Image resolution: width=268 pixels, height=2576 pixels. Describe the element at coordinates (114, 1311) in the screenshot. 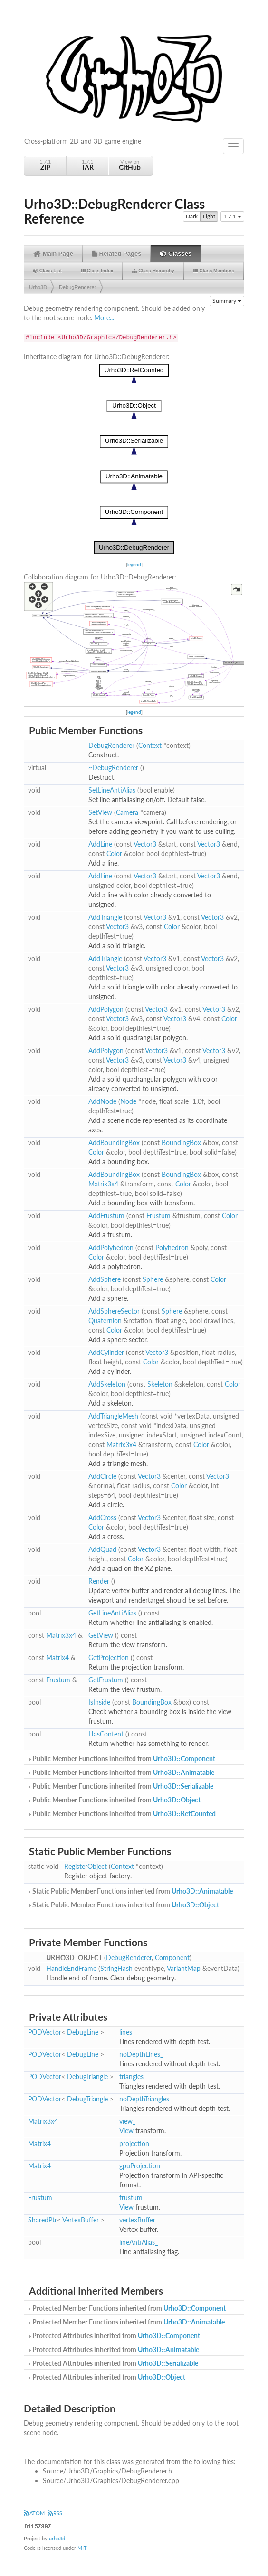

I see `AddSphereSector` at that location.